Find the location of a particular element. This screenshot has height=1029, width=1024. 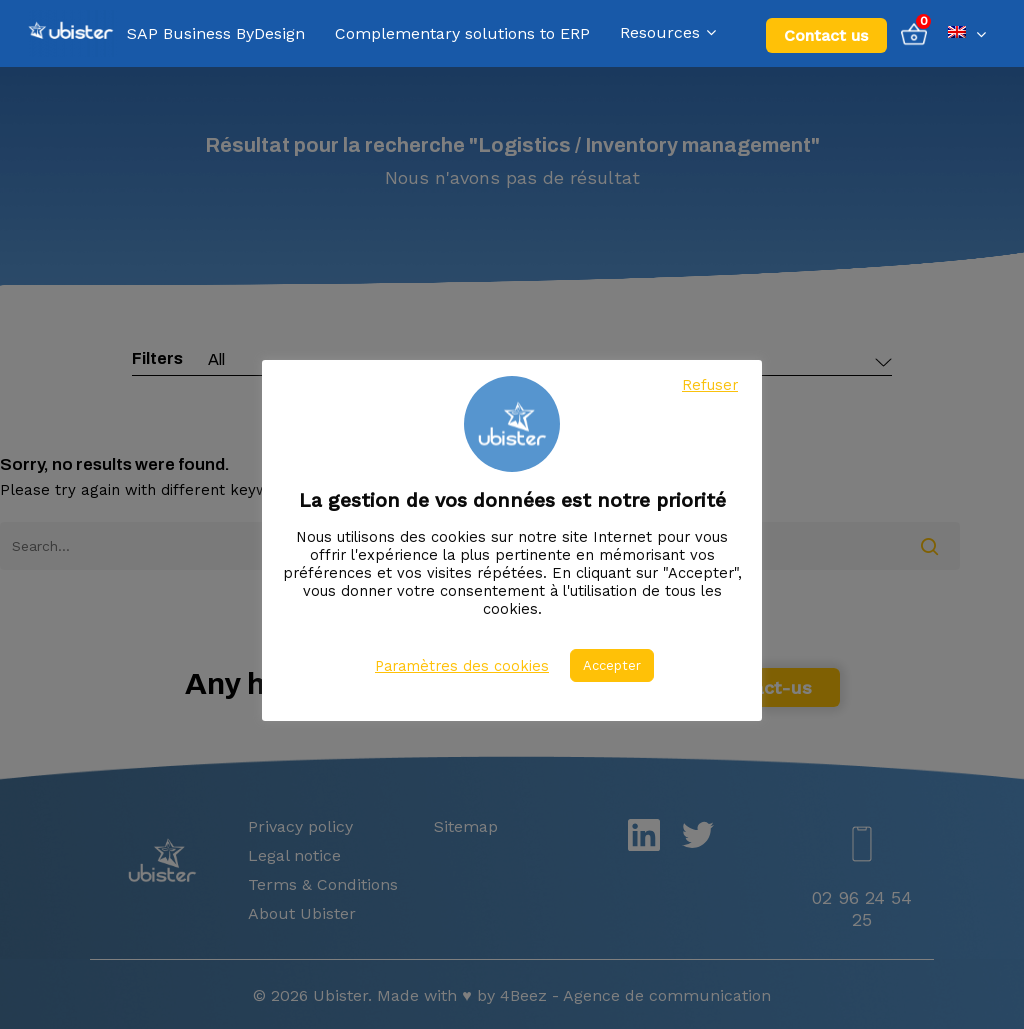

Paramètres des cookies [button] is located at coordinates (462, 666).